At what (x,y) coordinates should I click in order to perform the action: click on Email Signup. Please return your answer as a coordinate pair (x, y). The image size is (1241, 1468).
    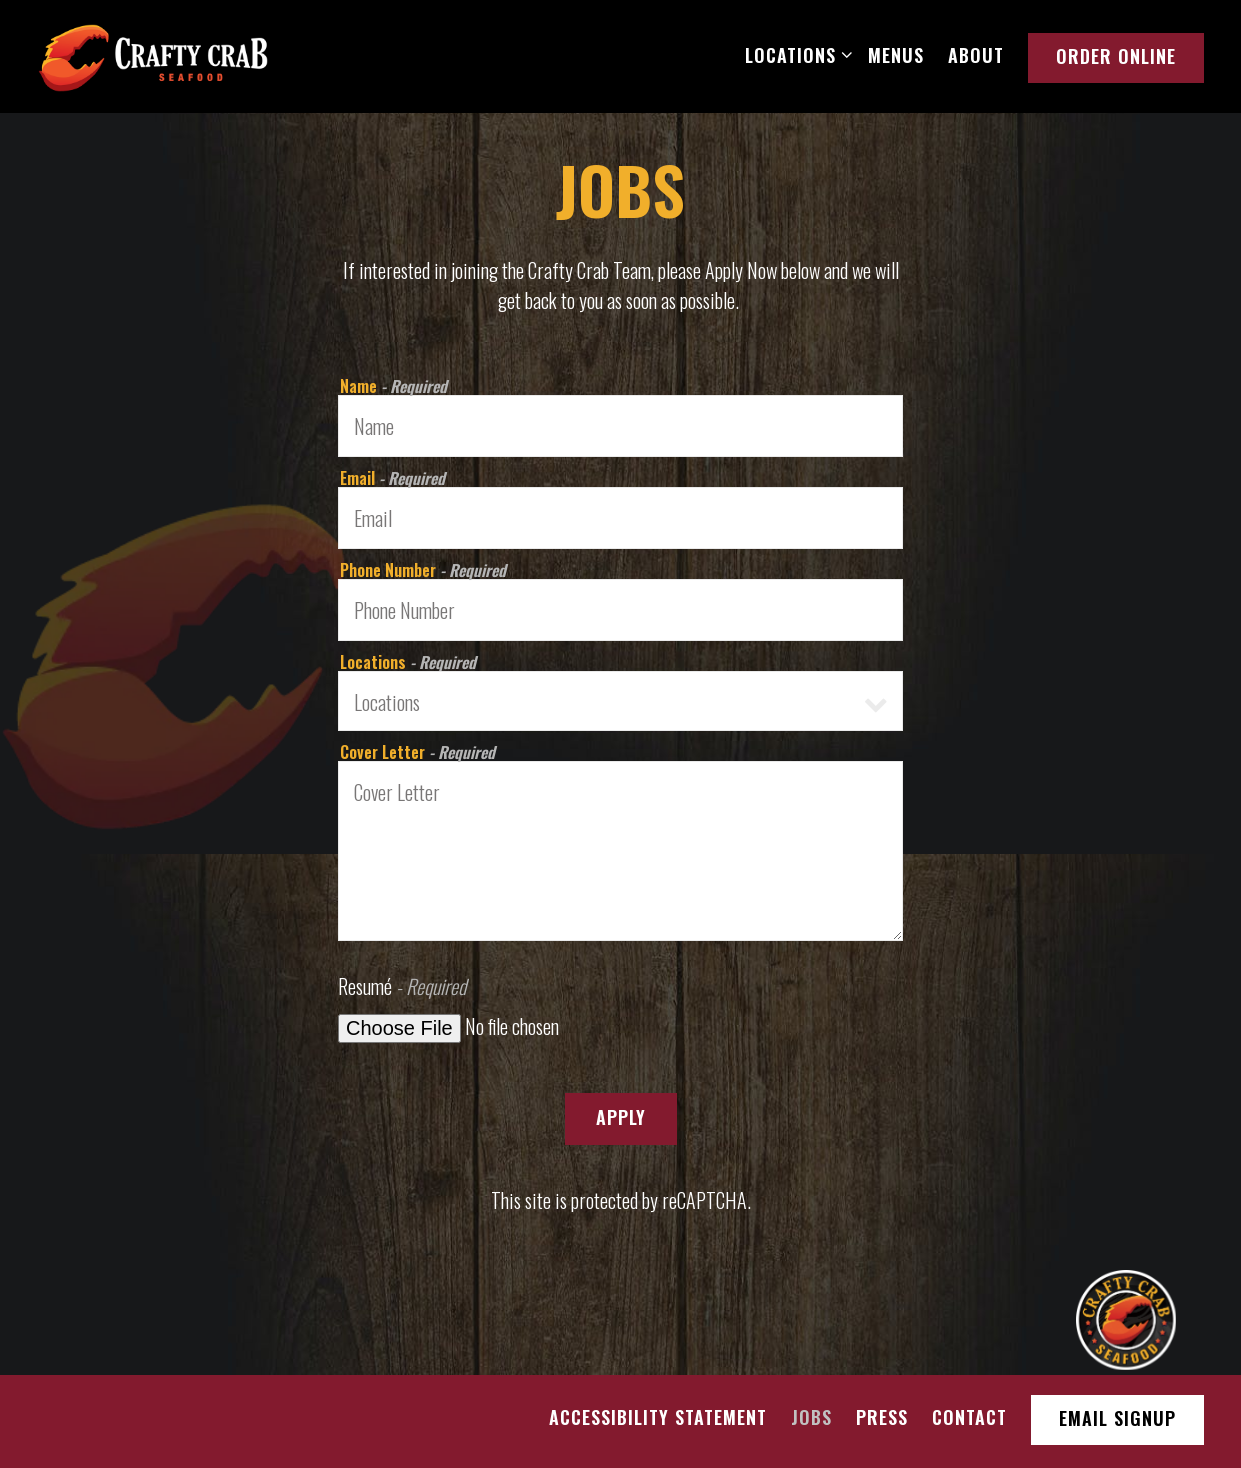
    Looking at the image, I should click on (1117, 1418).